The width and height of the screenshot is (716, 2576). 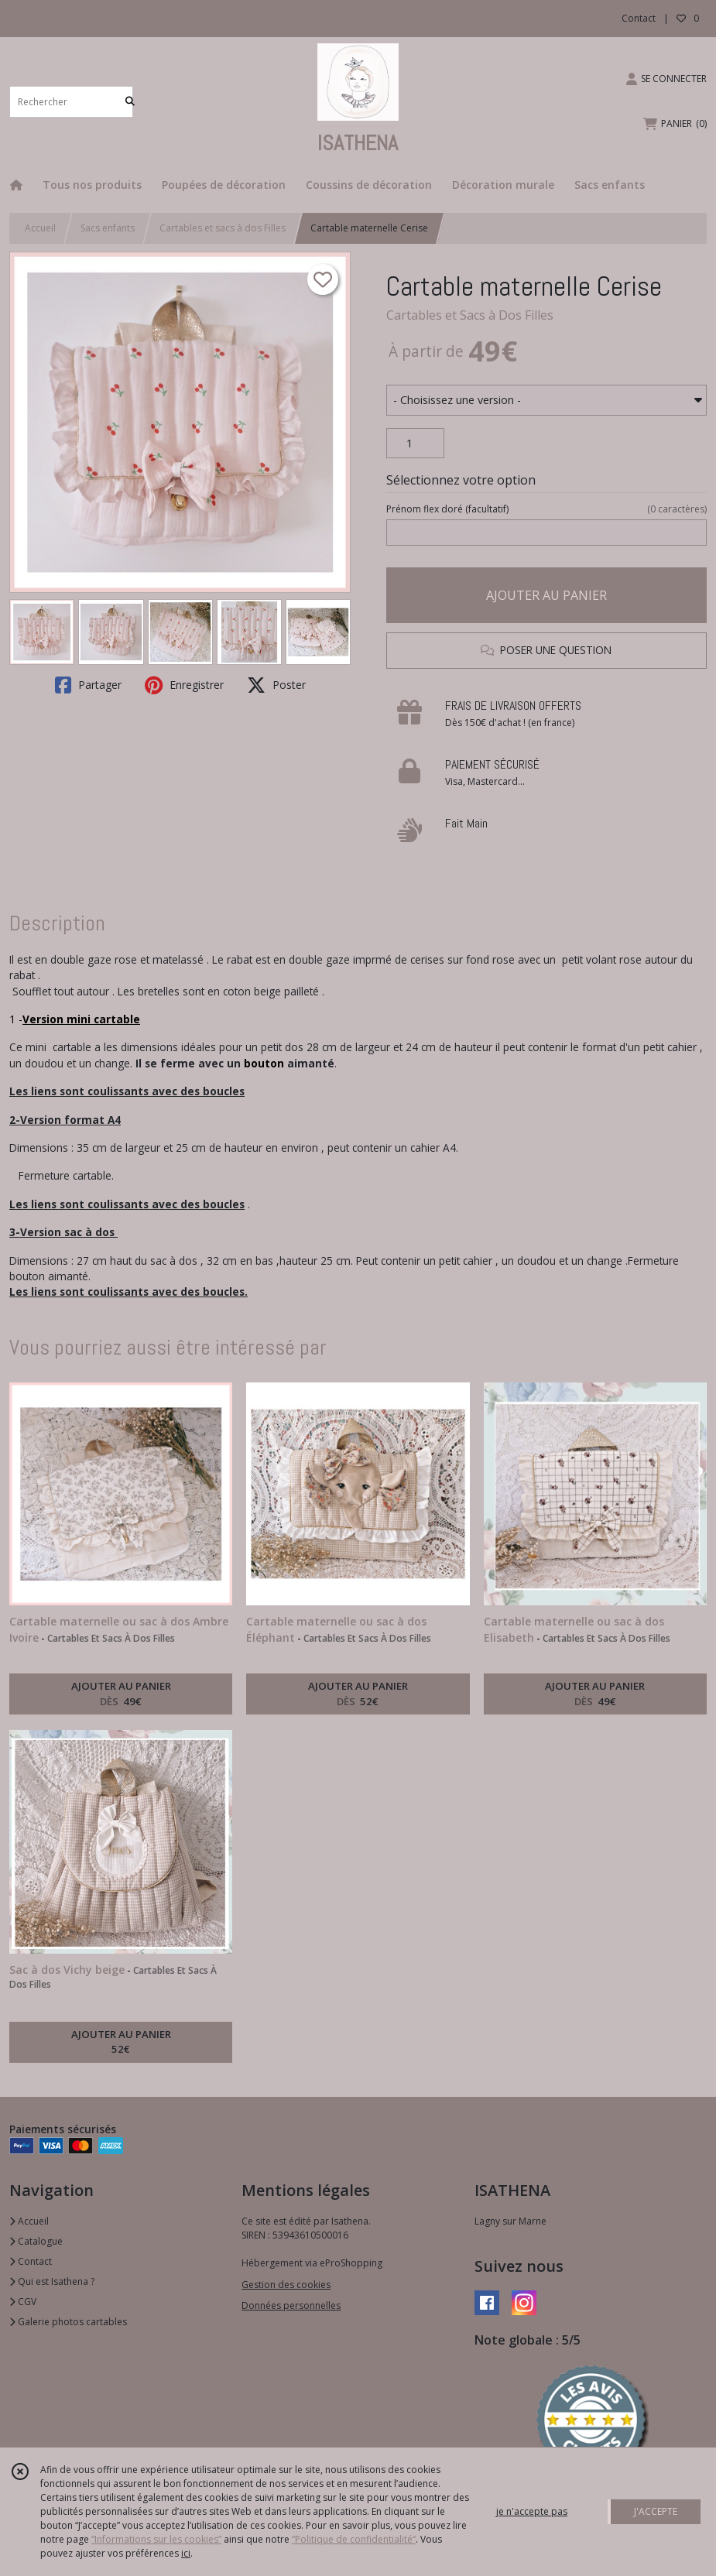 What do you see at coordinates (184, 685) in the screenshot?
I see `Enregistrer` at bounding box center [184, 685].